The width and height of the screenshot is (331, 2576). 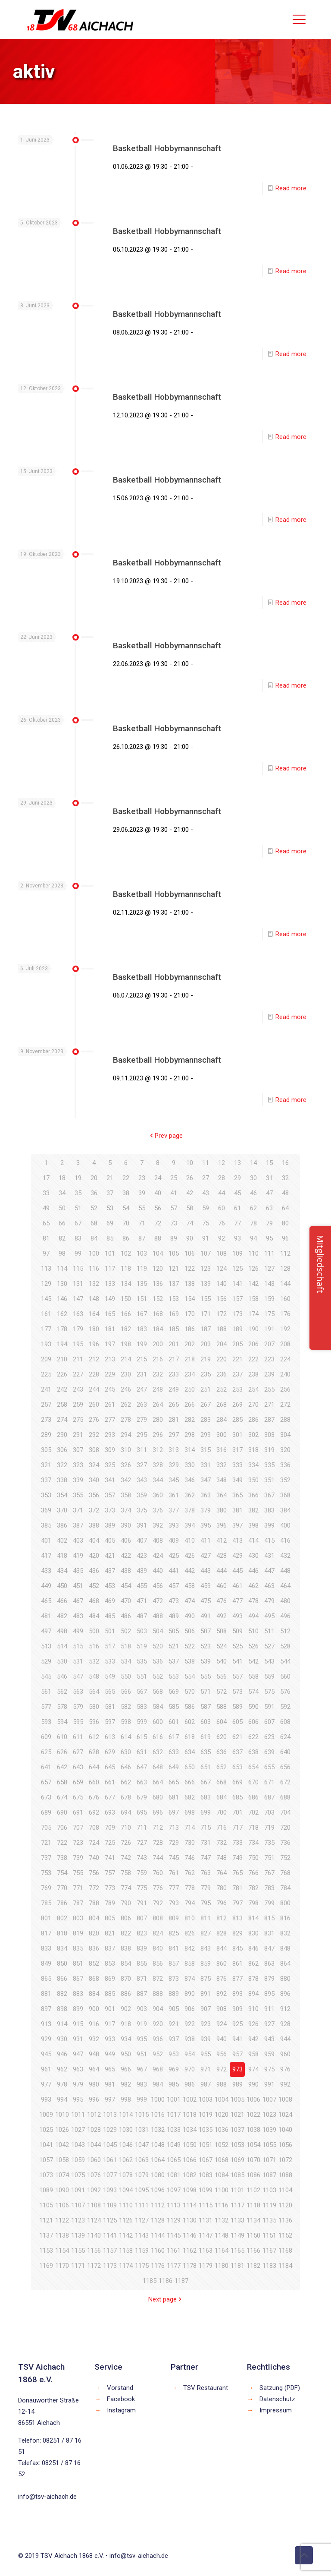 I want to click on 459, so click(x=205, y=1586).